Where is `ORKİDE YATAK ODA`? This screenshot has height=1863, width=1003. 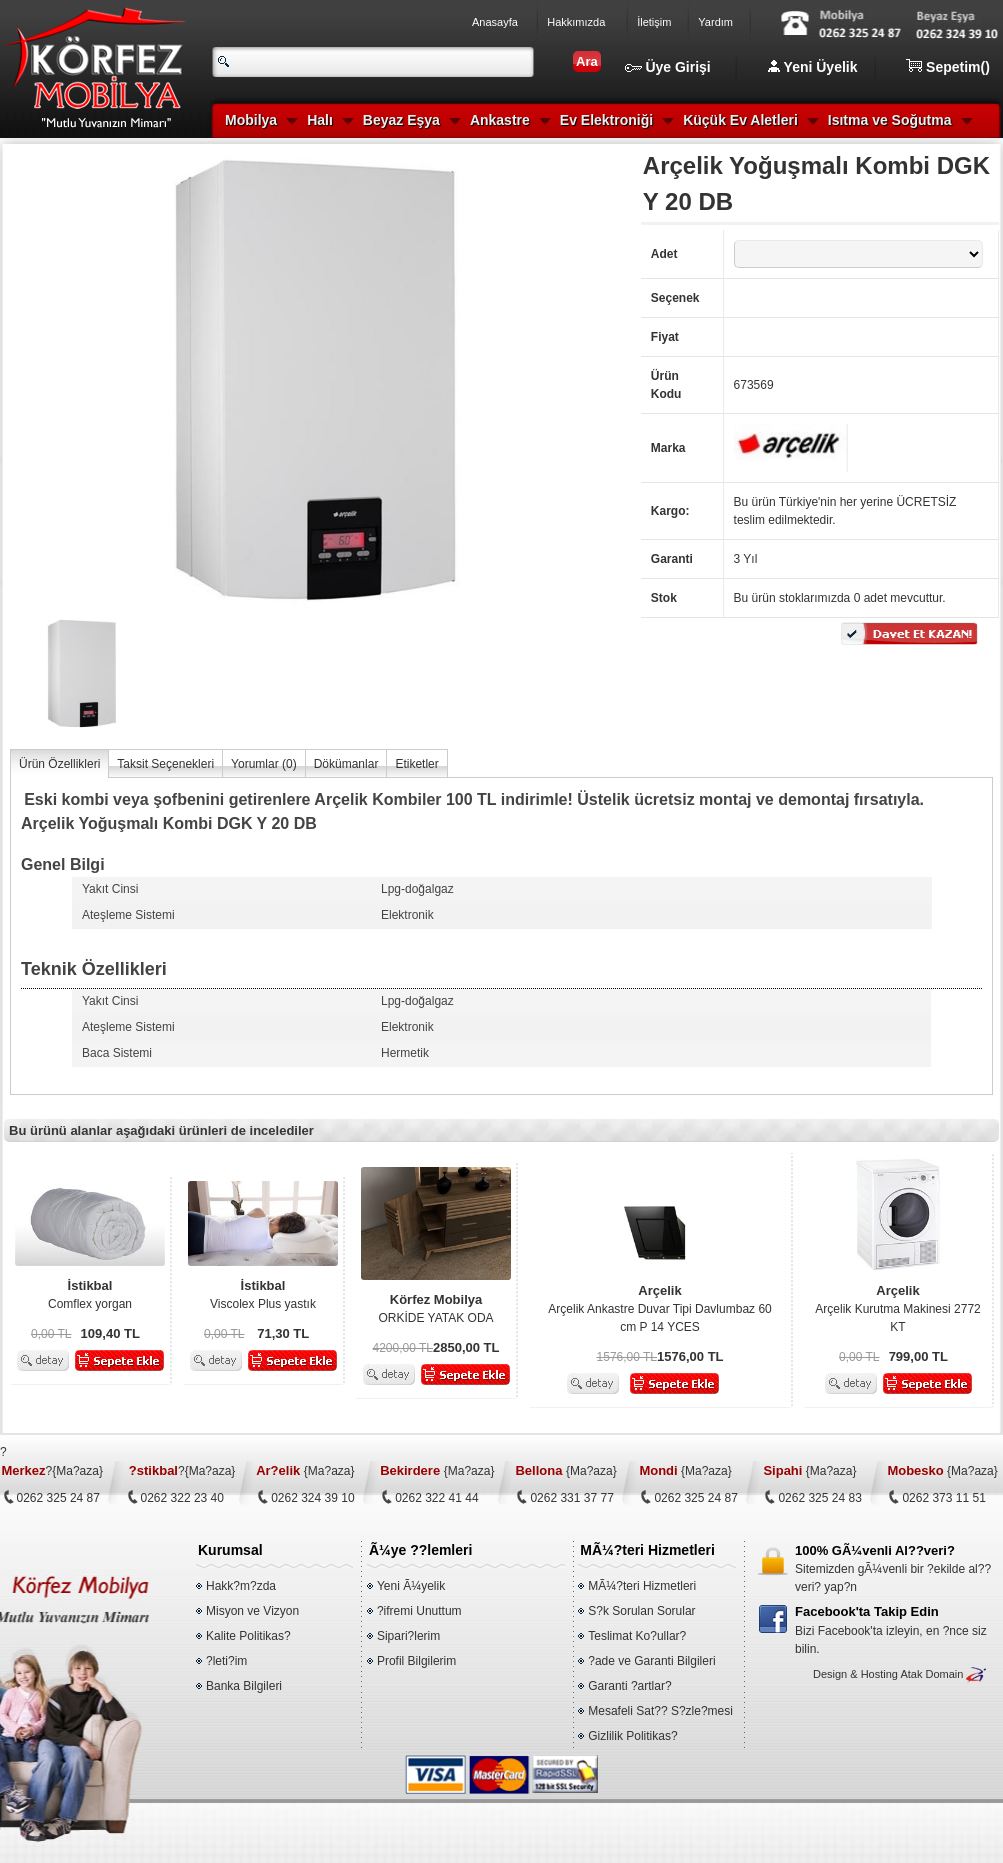 ORKİDE YATAK ODA is located at coordinates (436, 1308).